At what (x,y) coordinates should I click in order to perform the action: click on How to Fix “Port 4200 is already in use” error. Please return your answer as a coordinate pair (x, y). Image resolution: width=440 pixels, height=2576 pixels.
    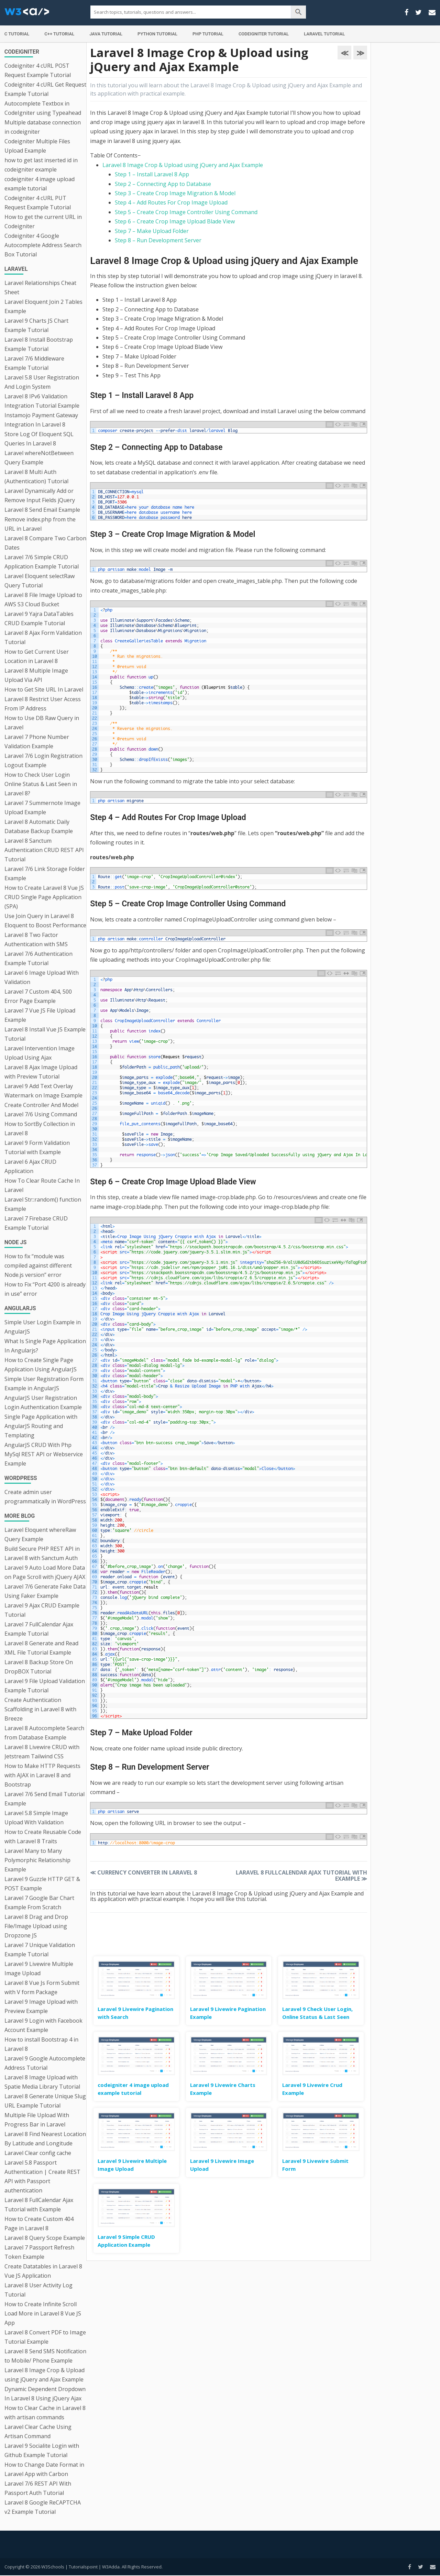
    Looking at the image, I should click on (45, 1289).